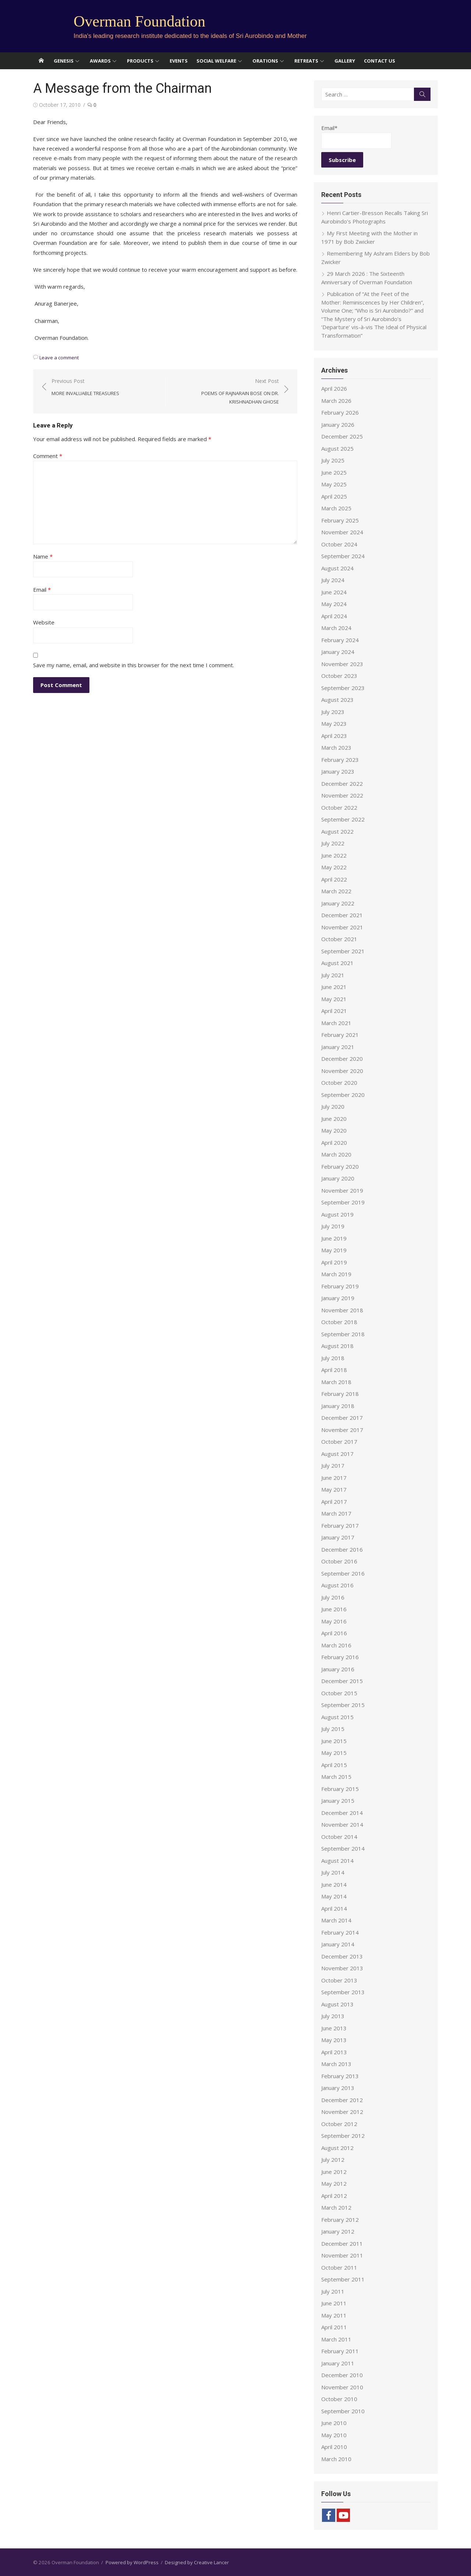 The height and width of the screenshot is (2576, 471). Describe the element at coordinates (336, 627) in the screenshot. I see `March 2024` at that location.